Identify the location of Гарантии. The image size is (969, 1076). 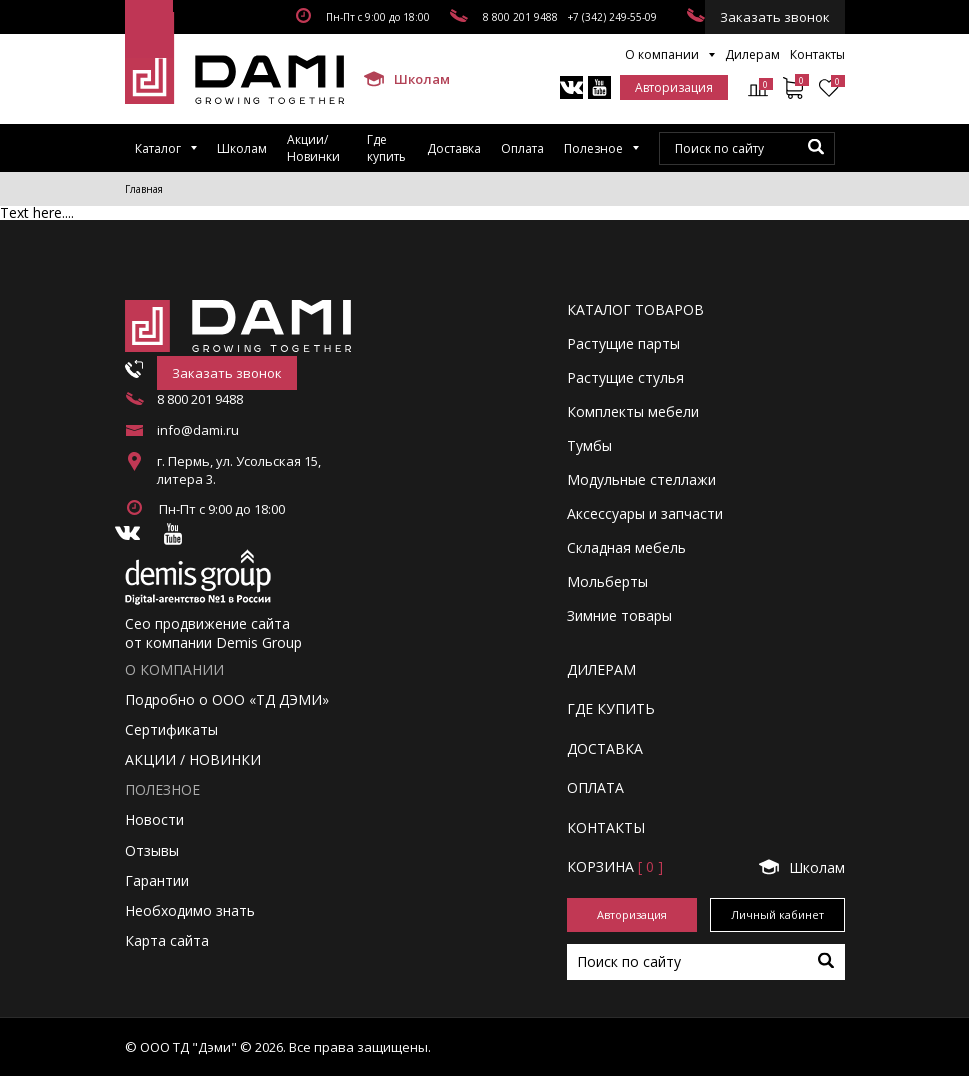
(157, 880).